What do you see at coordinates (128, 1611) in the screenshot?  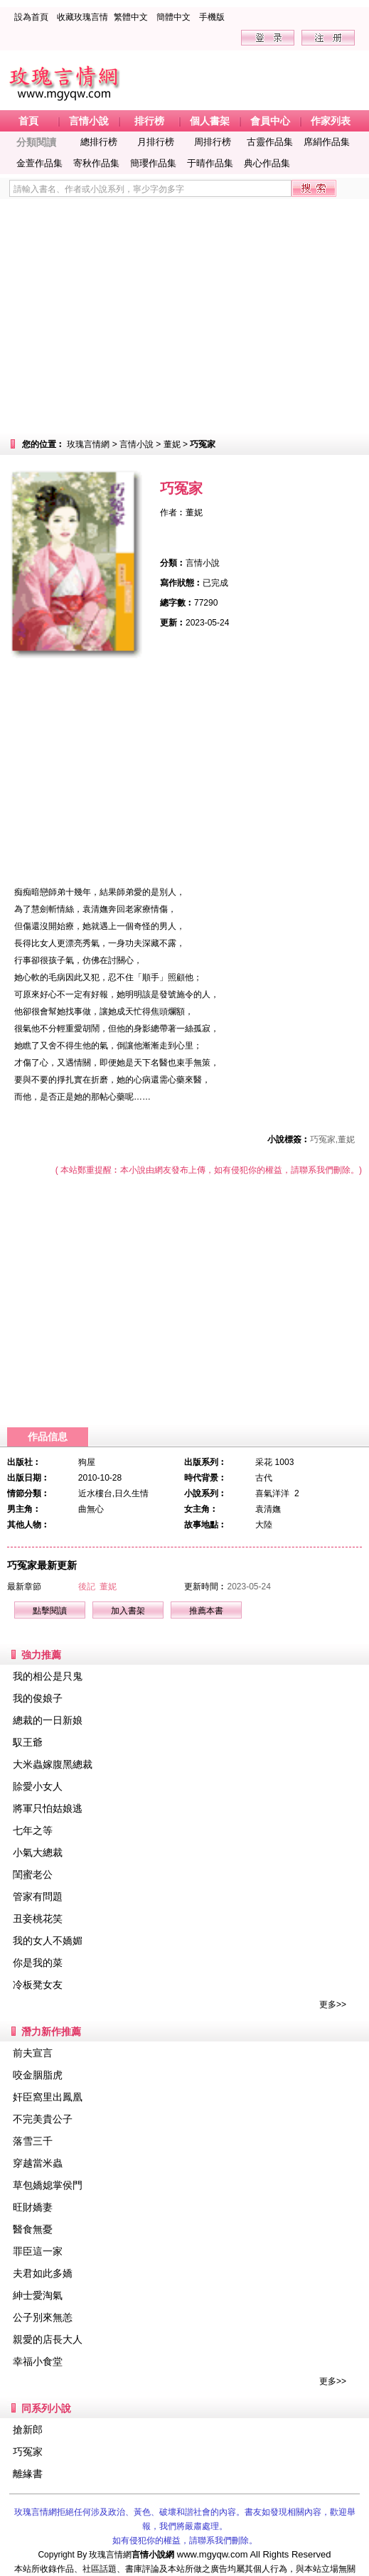 I see `加入書架` at bounding box center [128, 1611].